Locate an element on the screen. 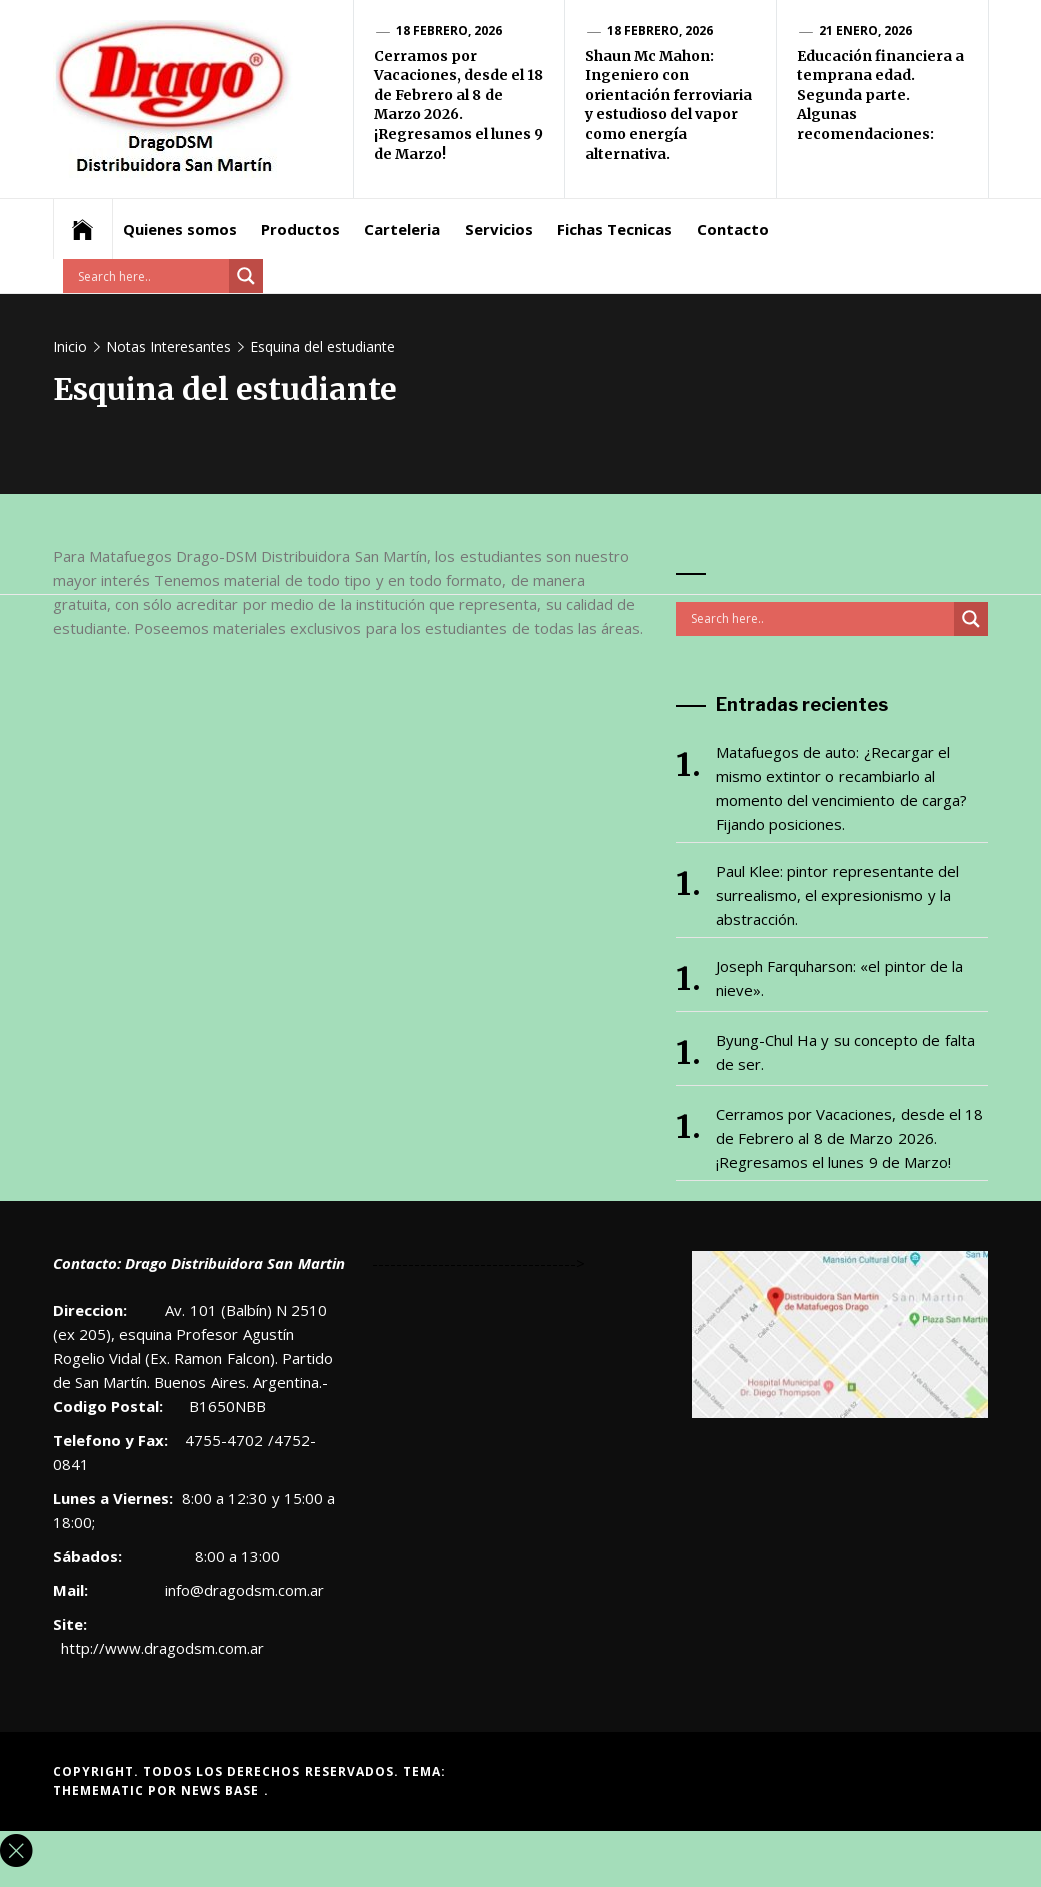  Productos is located at coordinates (300, 229).